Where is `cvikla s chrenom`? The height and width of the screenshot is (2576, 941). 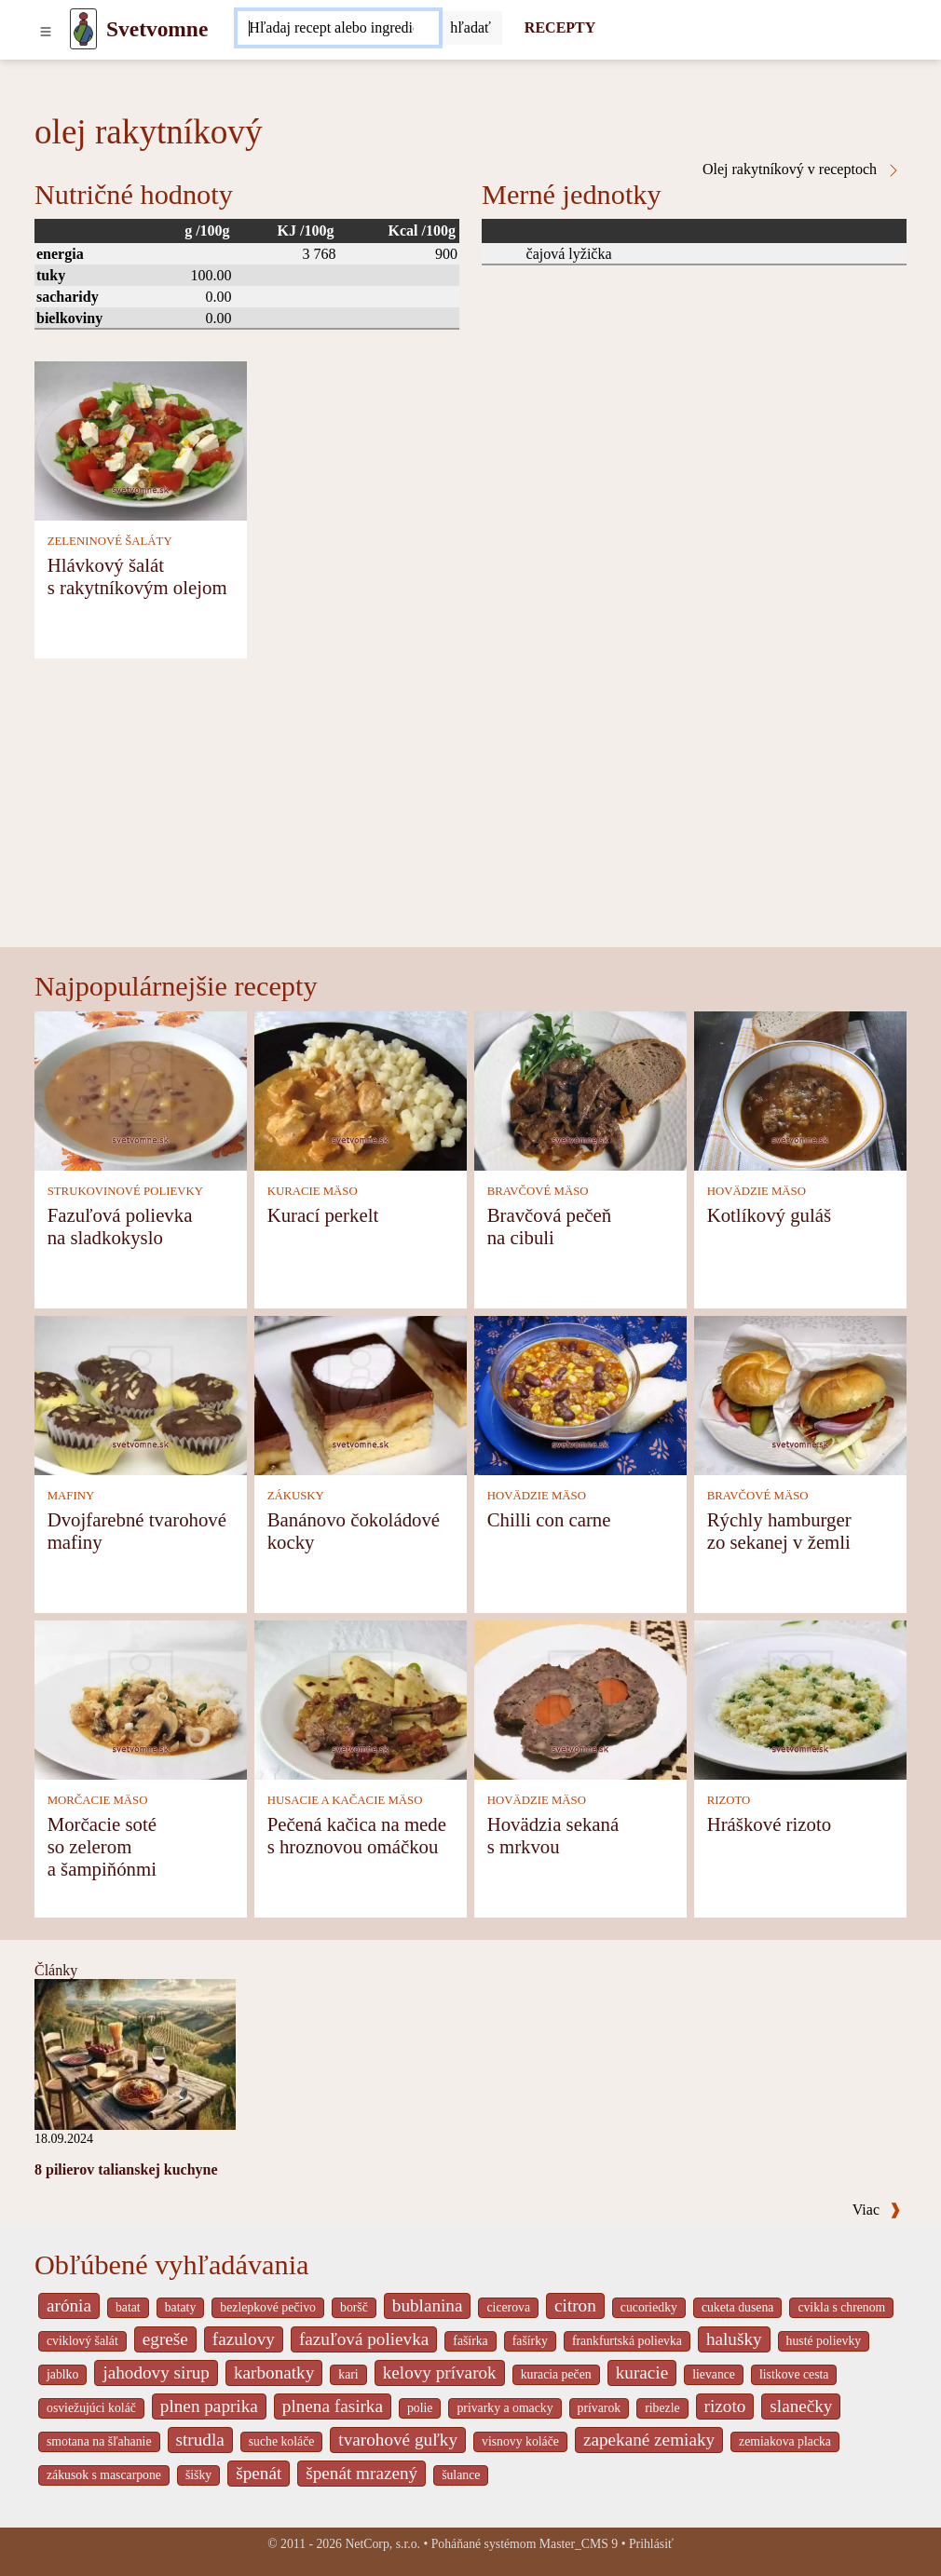
cvikla s chrenom is located at coordinates (841, 2307).